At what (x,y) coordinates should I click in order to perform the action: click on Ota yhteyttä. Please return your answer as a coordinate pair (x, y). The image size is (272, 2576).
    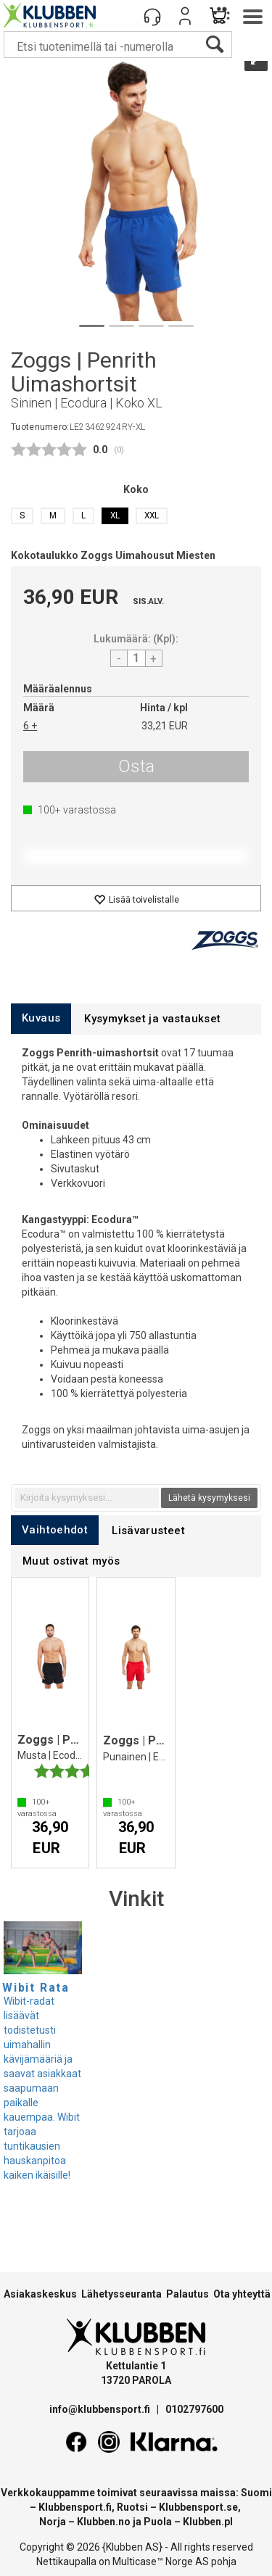
    Looking at the image, I should click on (242, 2294).